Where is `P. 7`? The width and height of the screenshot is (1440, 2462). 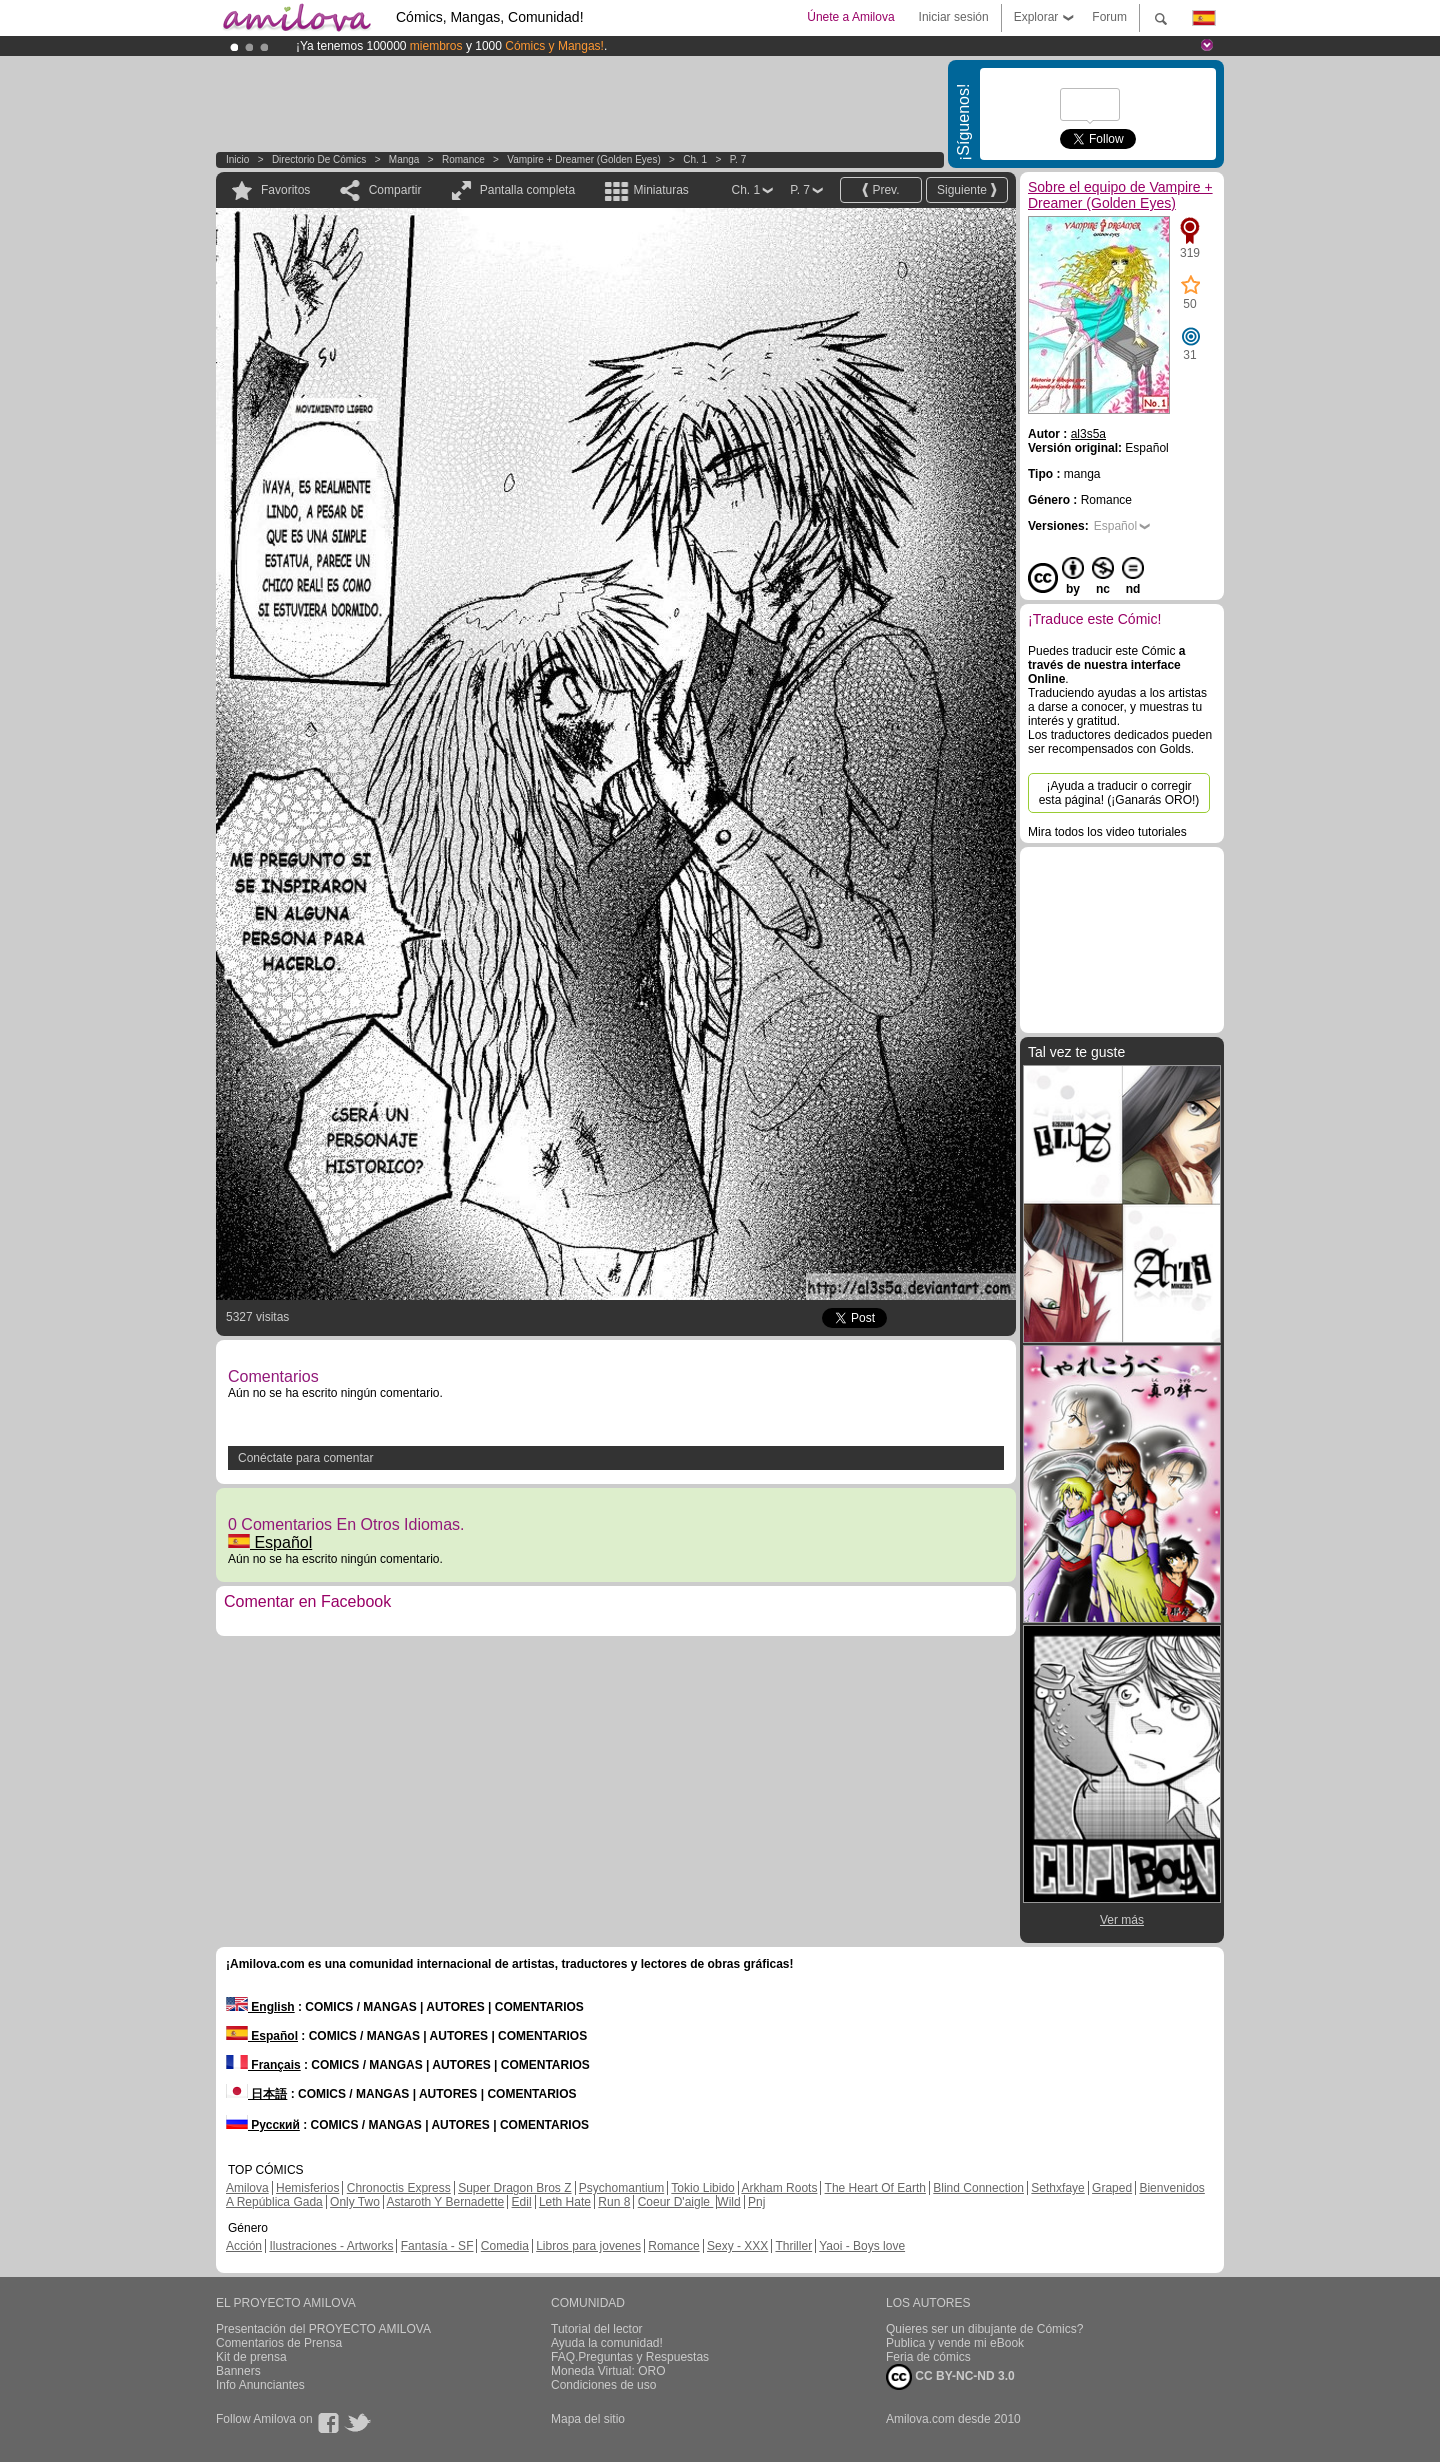 P. 7 is located at coordinates (738, 159).